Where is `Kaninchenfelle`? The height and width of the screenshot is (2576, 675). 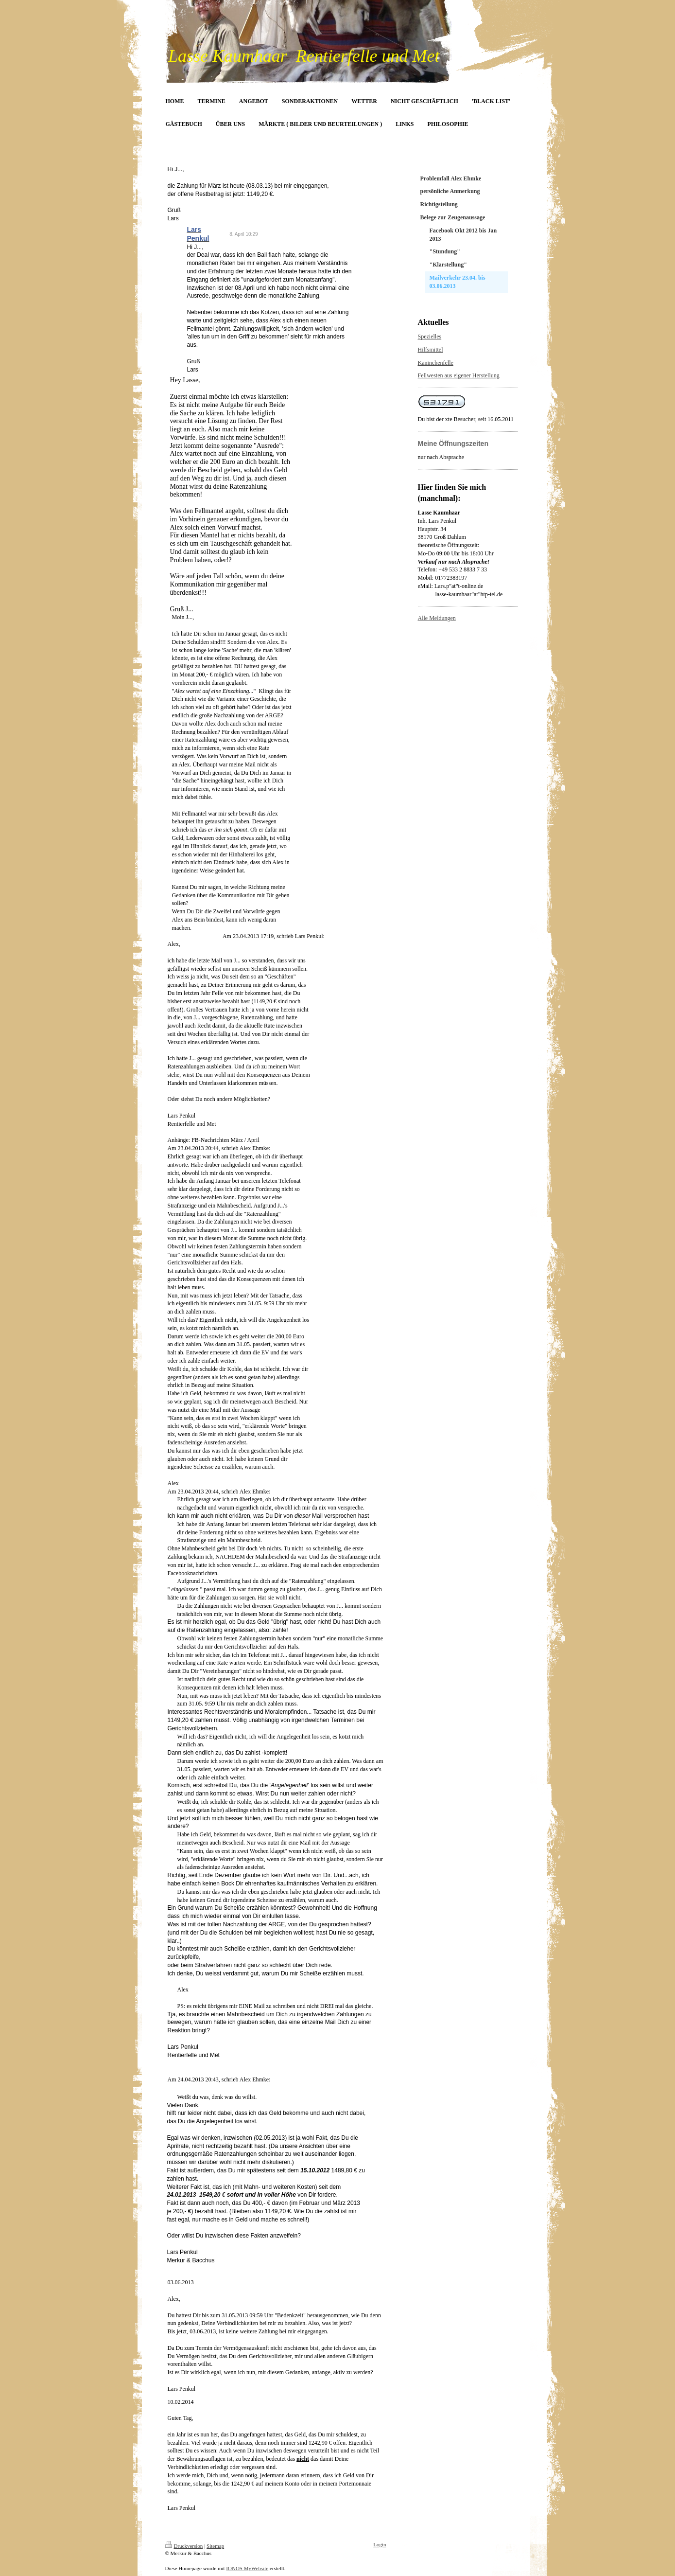 Kaninchenfelle is located at coordinates (435, 362).